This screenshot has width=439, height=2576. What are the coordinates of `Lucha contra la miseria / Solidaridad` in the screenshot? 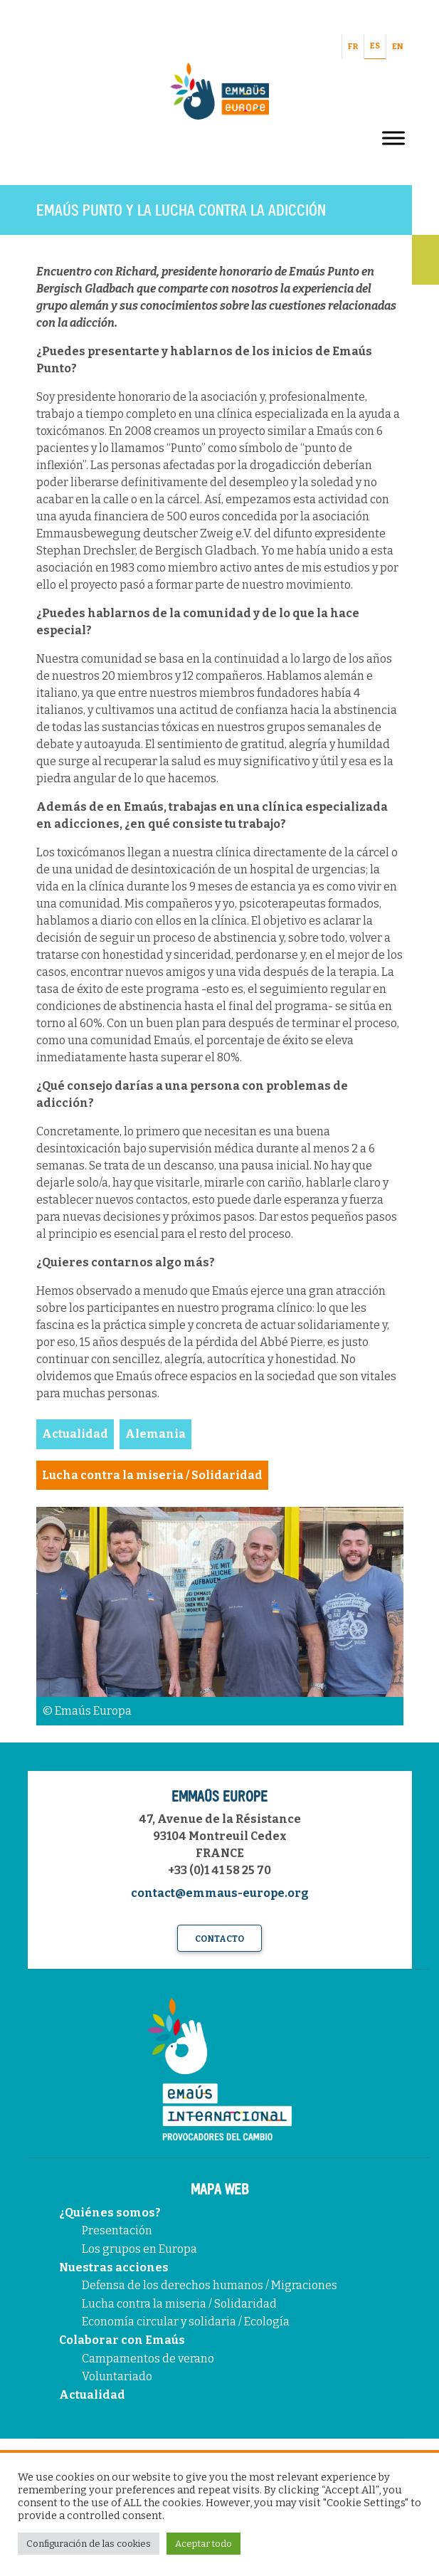 It's located at (179, 2303).